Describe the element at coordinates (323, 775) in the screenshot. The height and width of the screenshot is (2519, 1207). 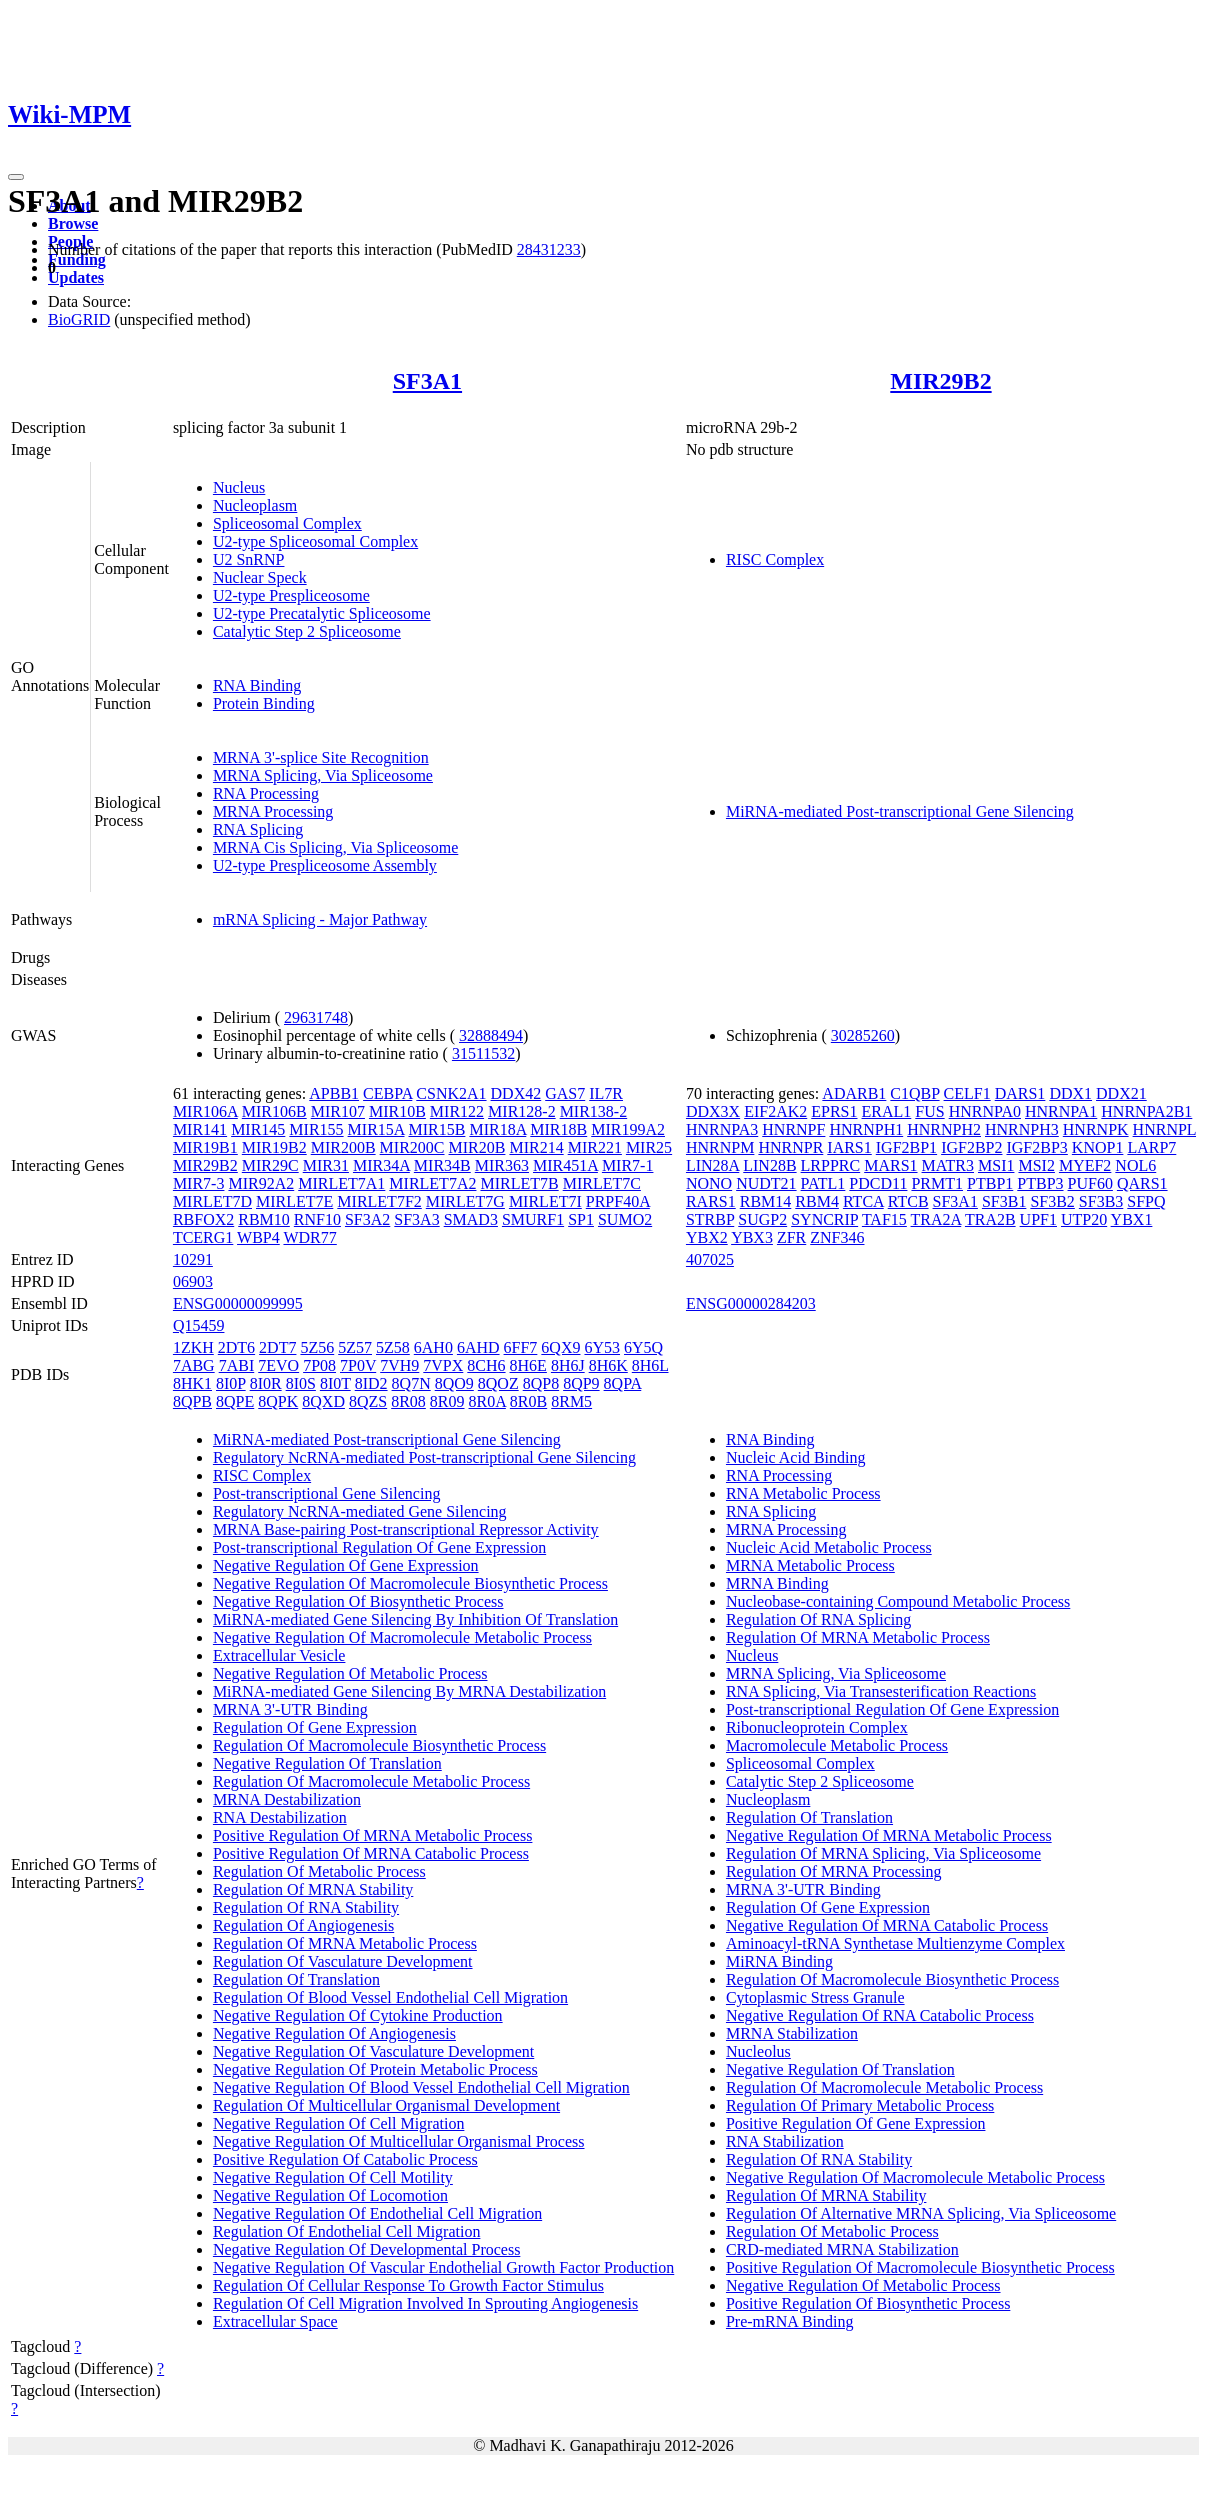
I see `MRNA Splicing, Via Spliceosome` at that location.